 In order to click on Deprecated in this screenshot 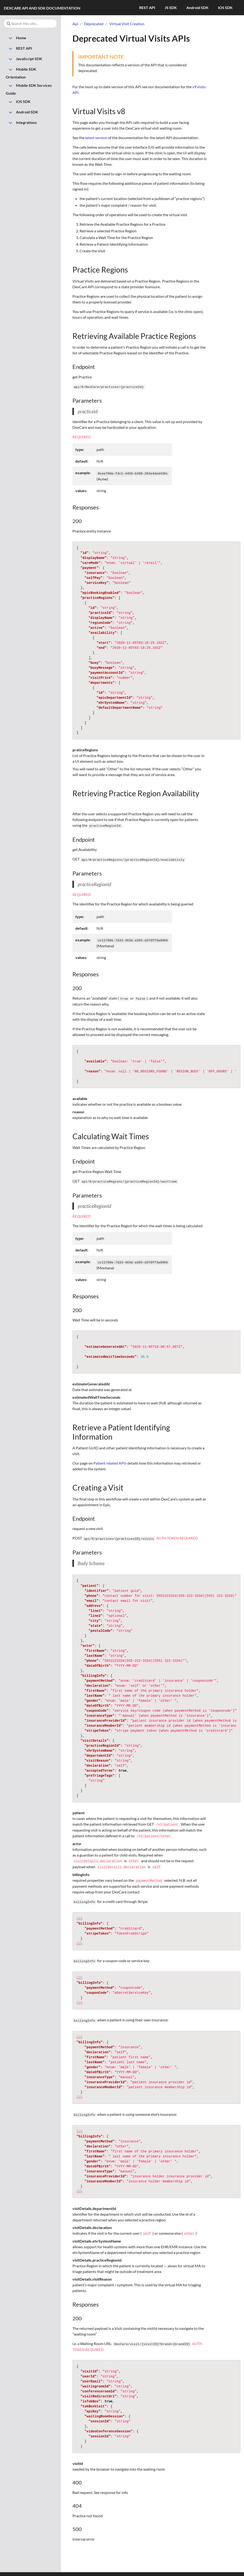, I will do `click(93, 23)`.